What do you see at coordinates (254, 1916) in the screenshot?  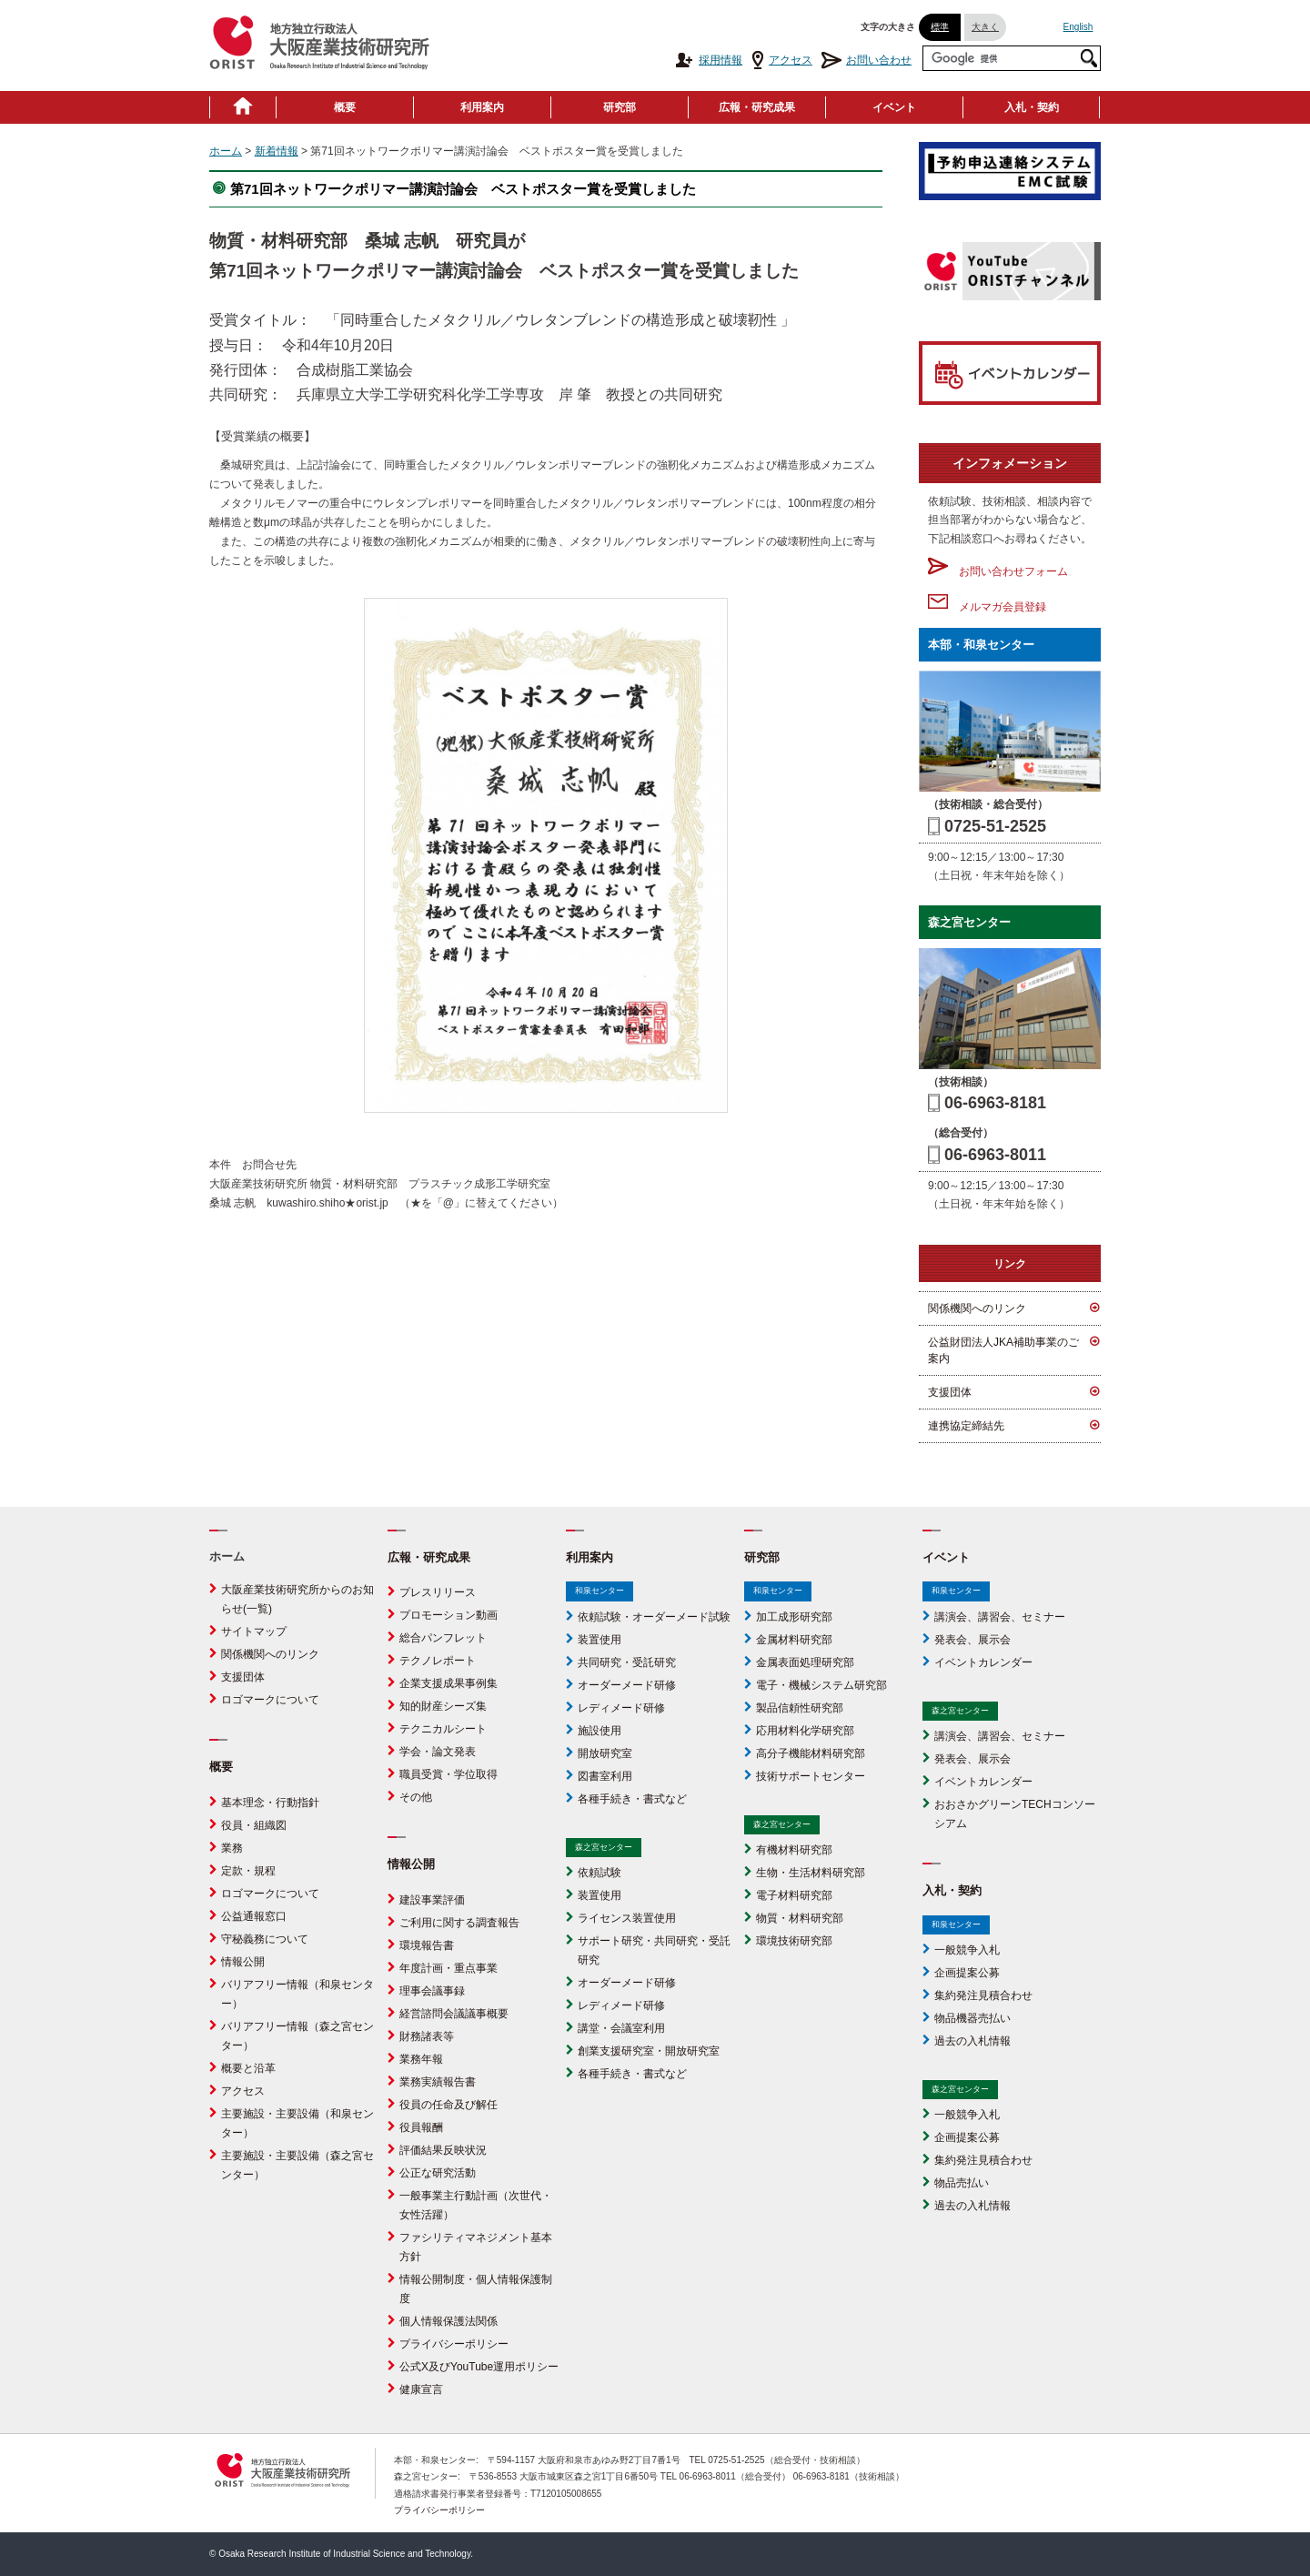 I see `公益通報窓口` at bounding box center [254, 1916].